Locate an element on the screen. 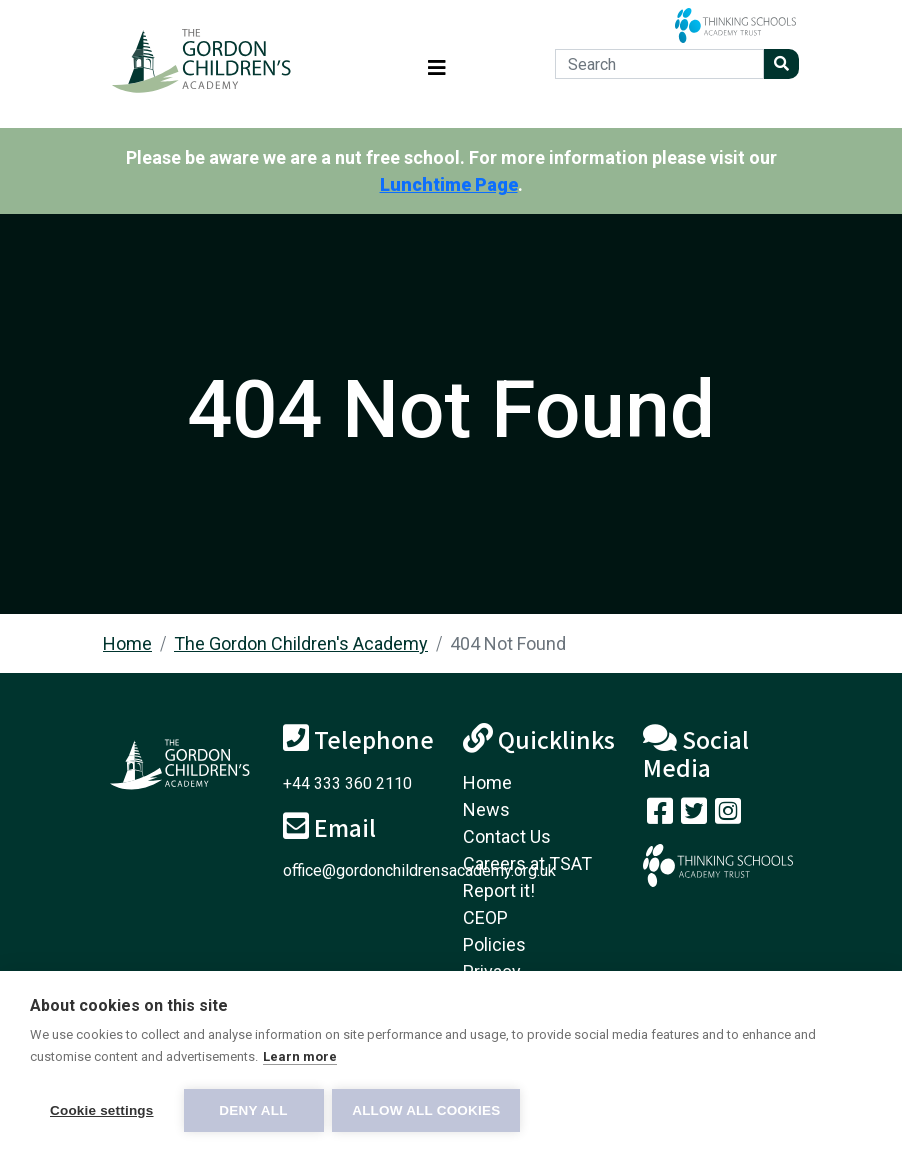 The width and height of the screenshot is (902, 1157). Contact Us is located at coordinates (507, 836).